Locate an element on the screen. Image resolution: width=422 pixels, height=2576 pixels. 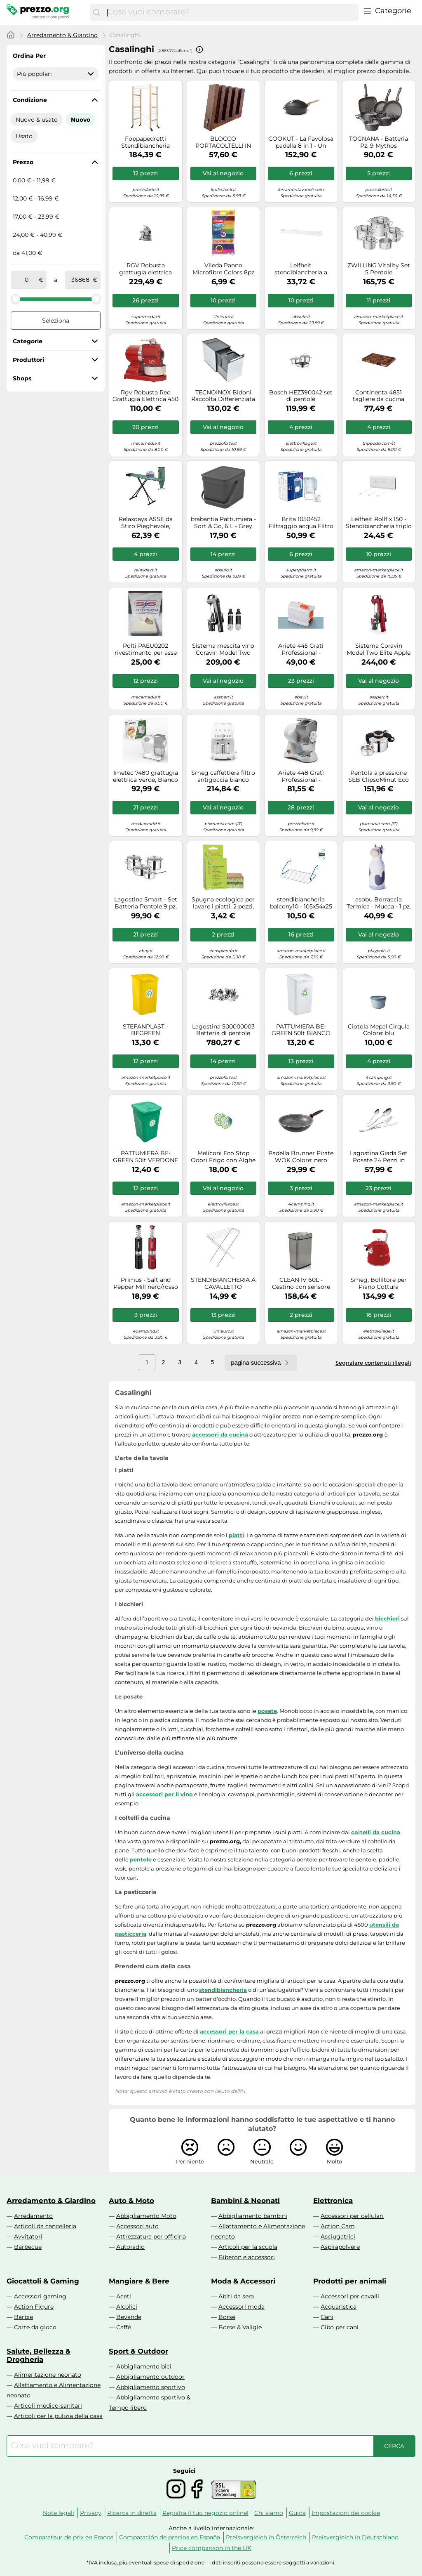
Auto & Moto is located at coordinates (131, 2200).